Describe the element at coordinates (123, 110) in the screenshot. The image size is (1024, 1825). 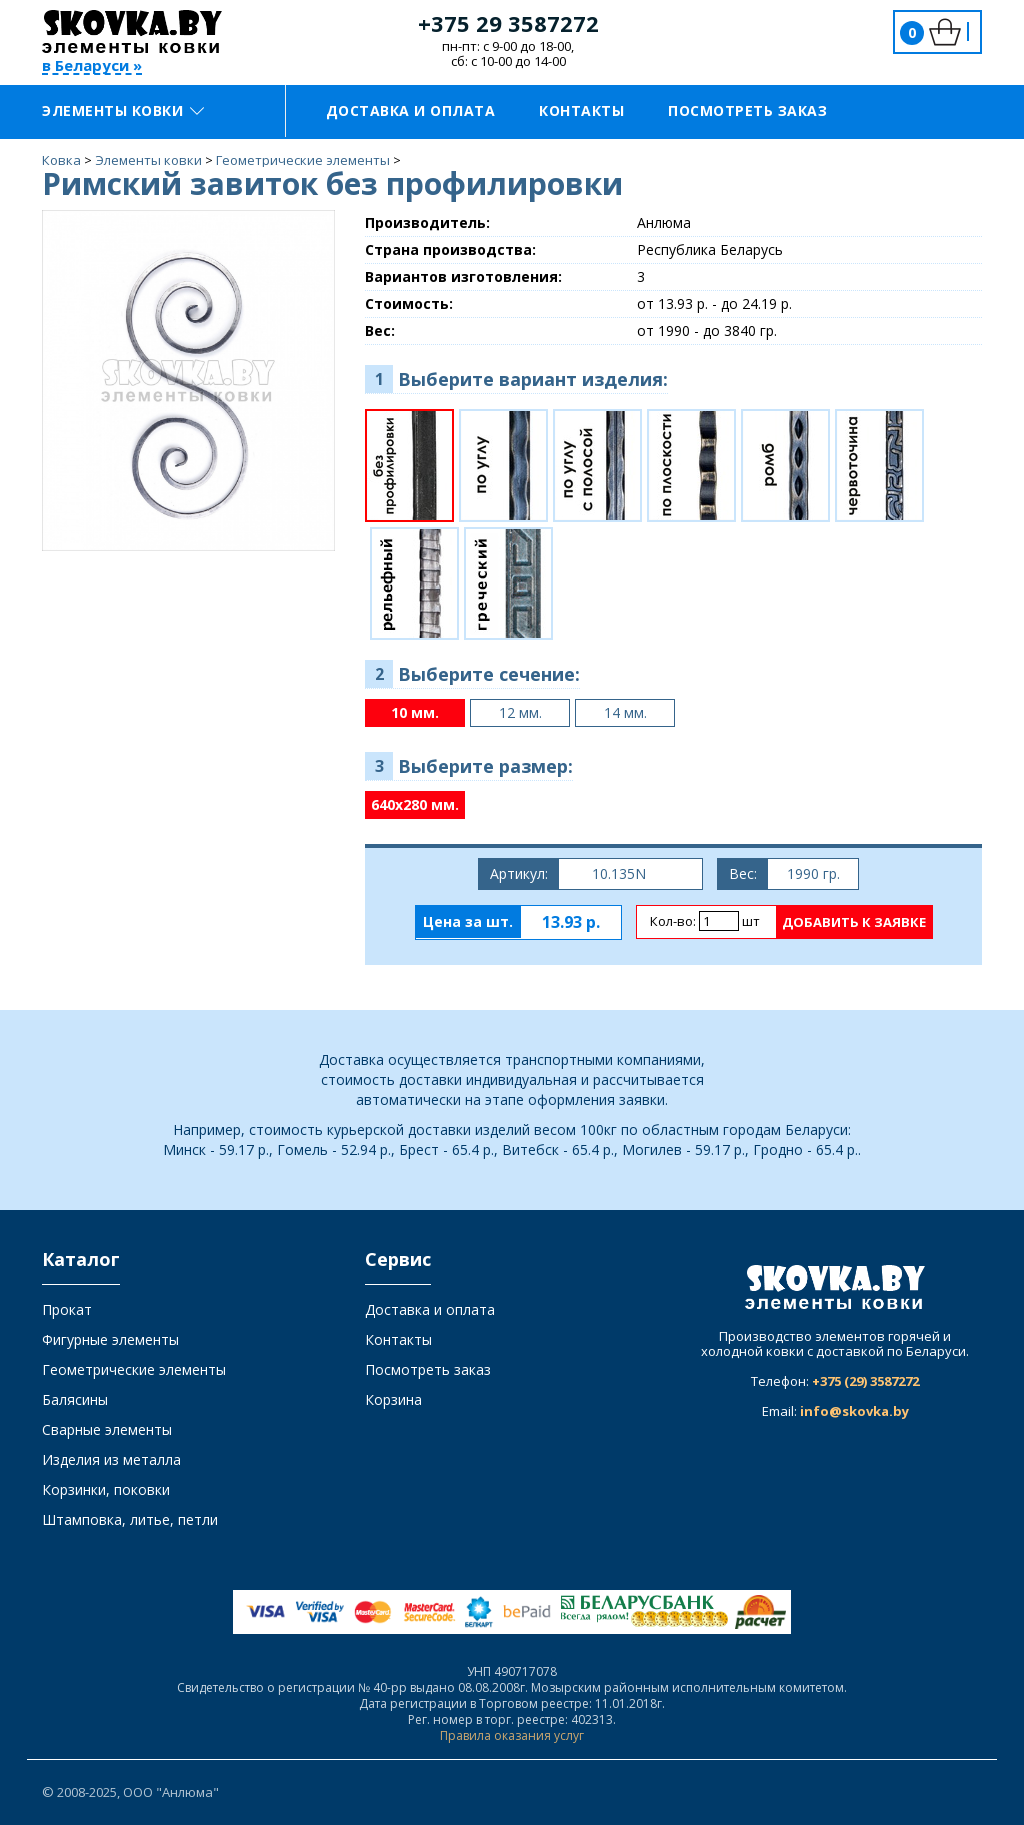
I see `Элементы ковки` at that location.